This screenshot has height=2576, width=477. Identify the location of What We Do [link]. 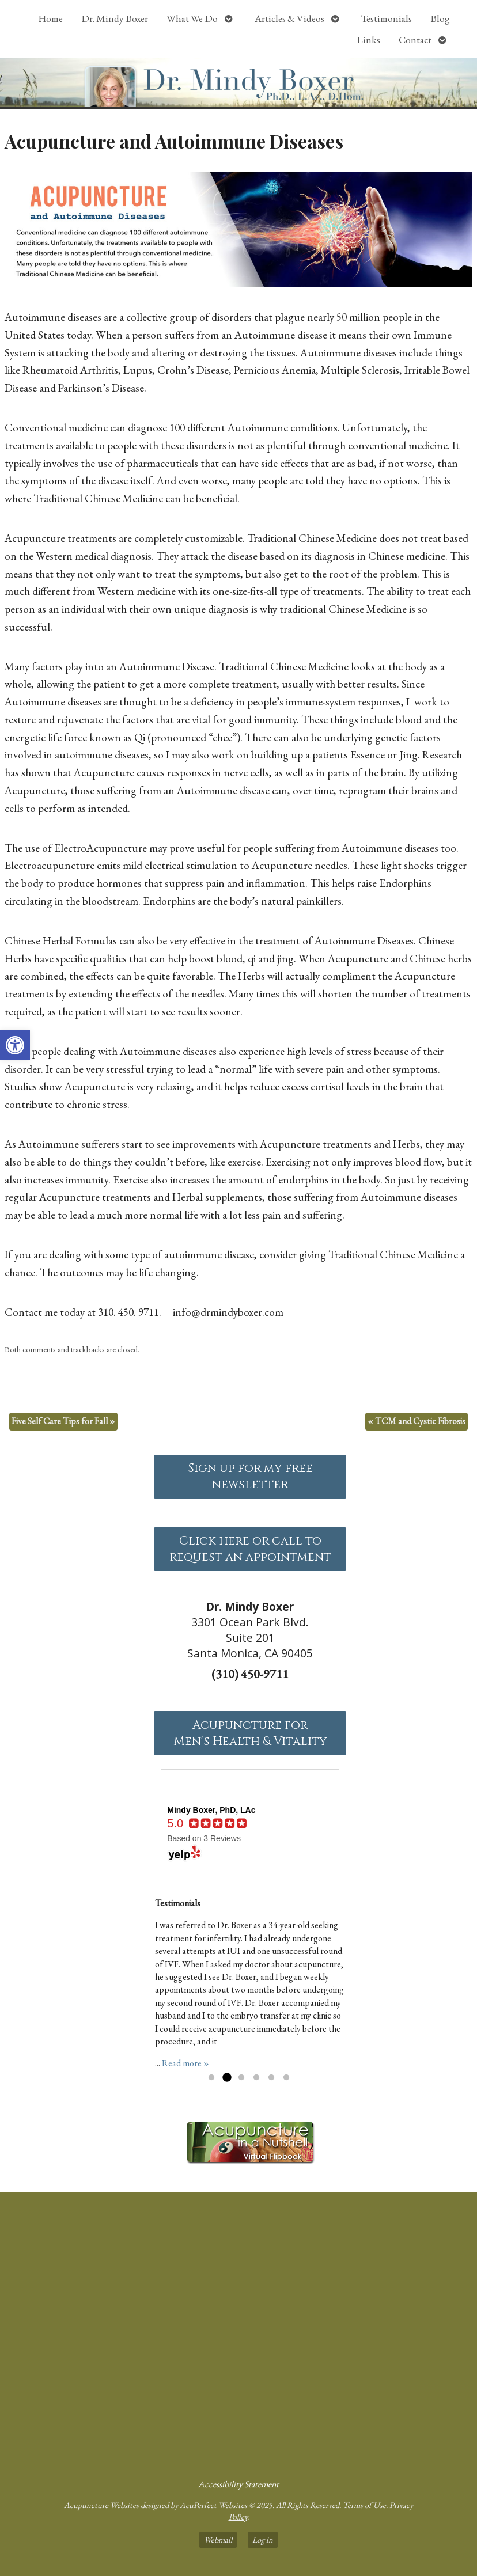
(192, 18).